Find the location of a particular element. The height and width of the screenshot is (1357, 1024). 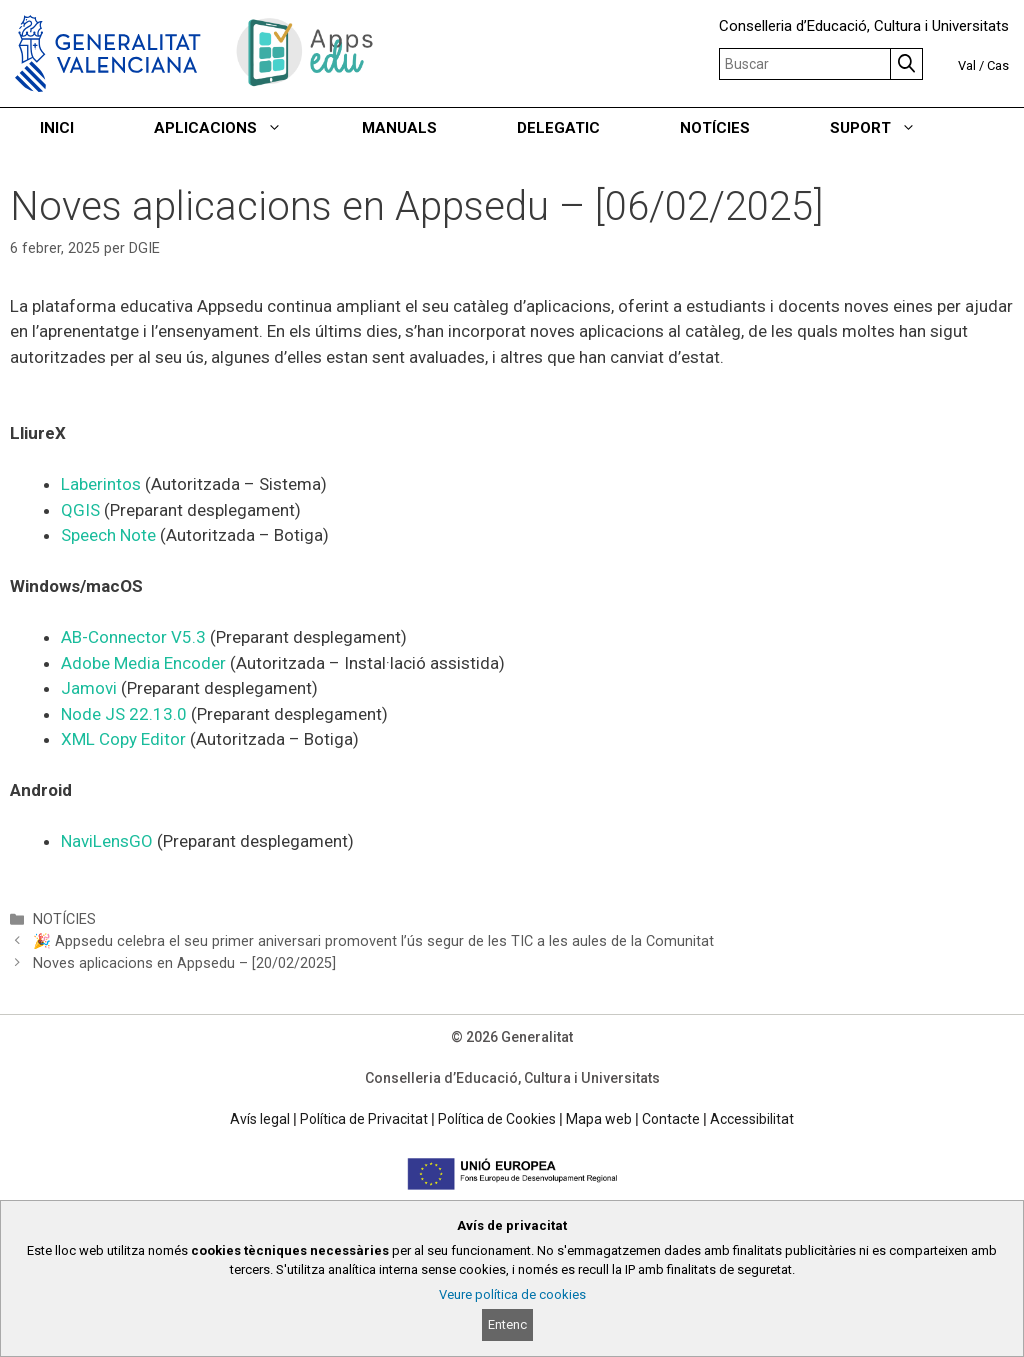

Contacte is located at coordinates (671, 1119).